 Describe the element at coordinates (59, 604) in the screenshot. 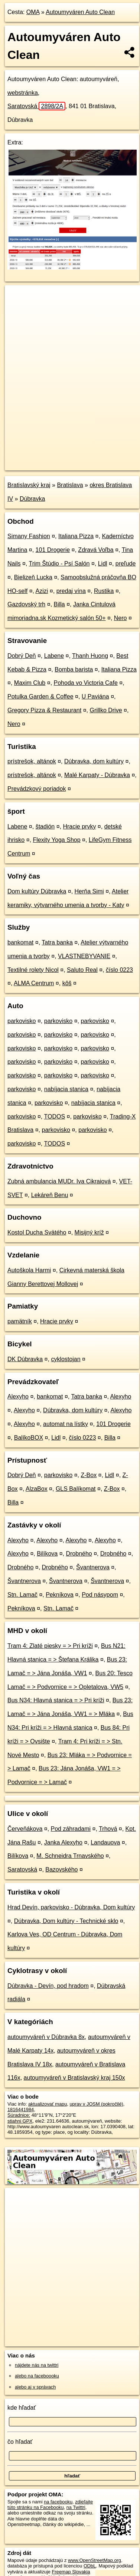

I see `Billa` at that location.